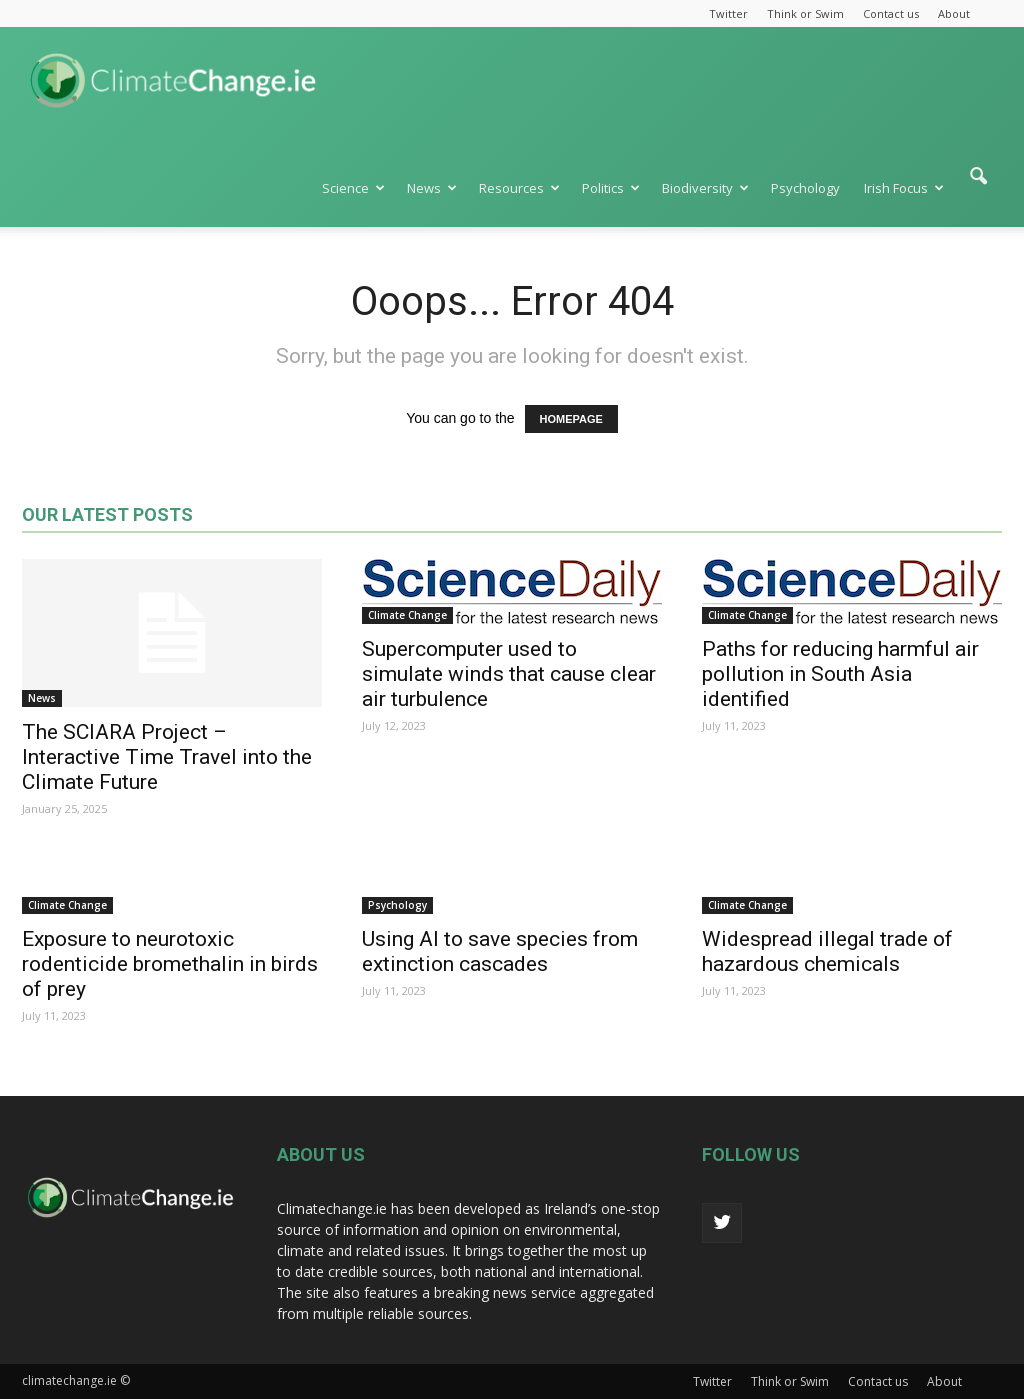 The height and width of the screenshot is (1399, 1024). Describe the element at coordinates (891, 13) in the screenshot. I see `Contact us` at that location.